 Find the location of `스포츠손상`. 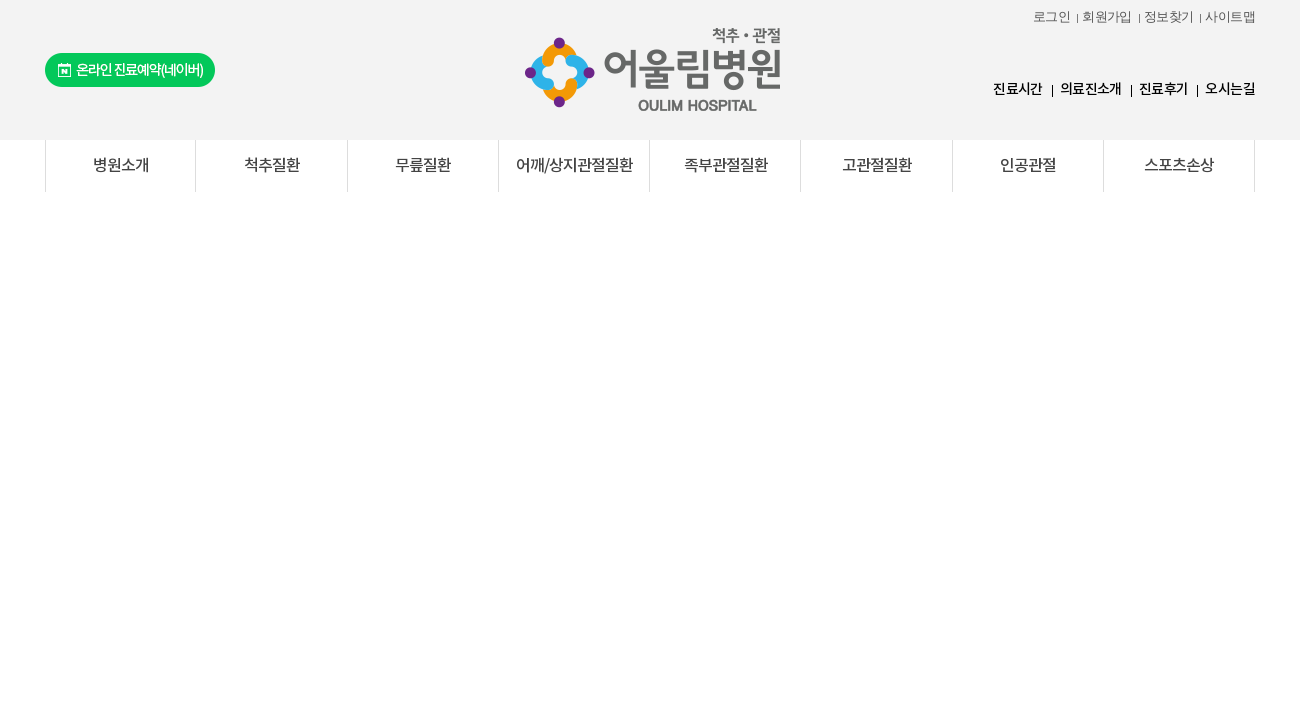

스포츠손상 is located at coordinates (1179, 166).